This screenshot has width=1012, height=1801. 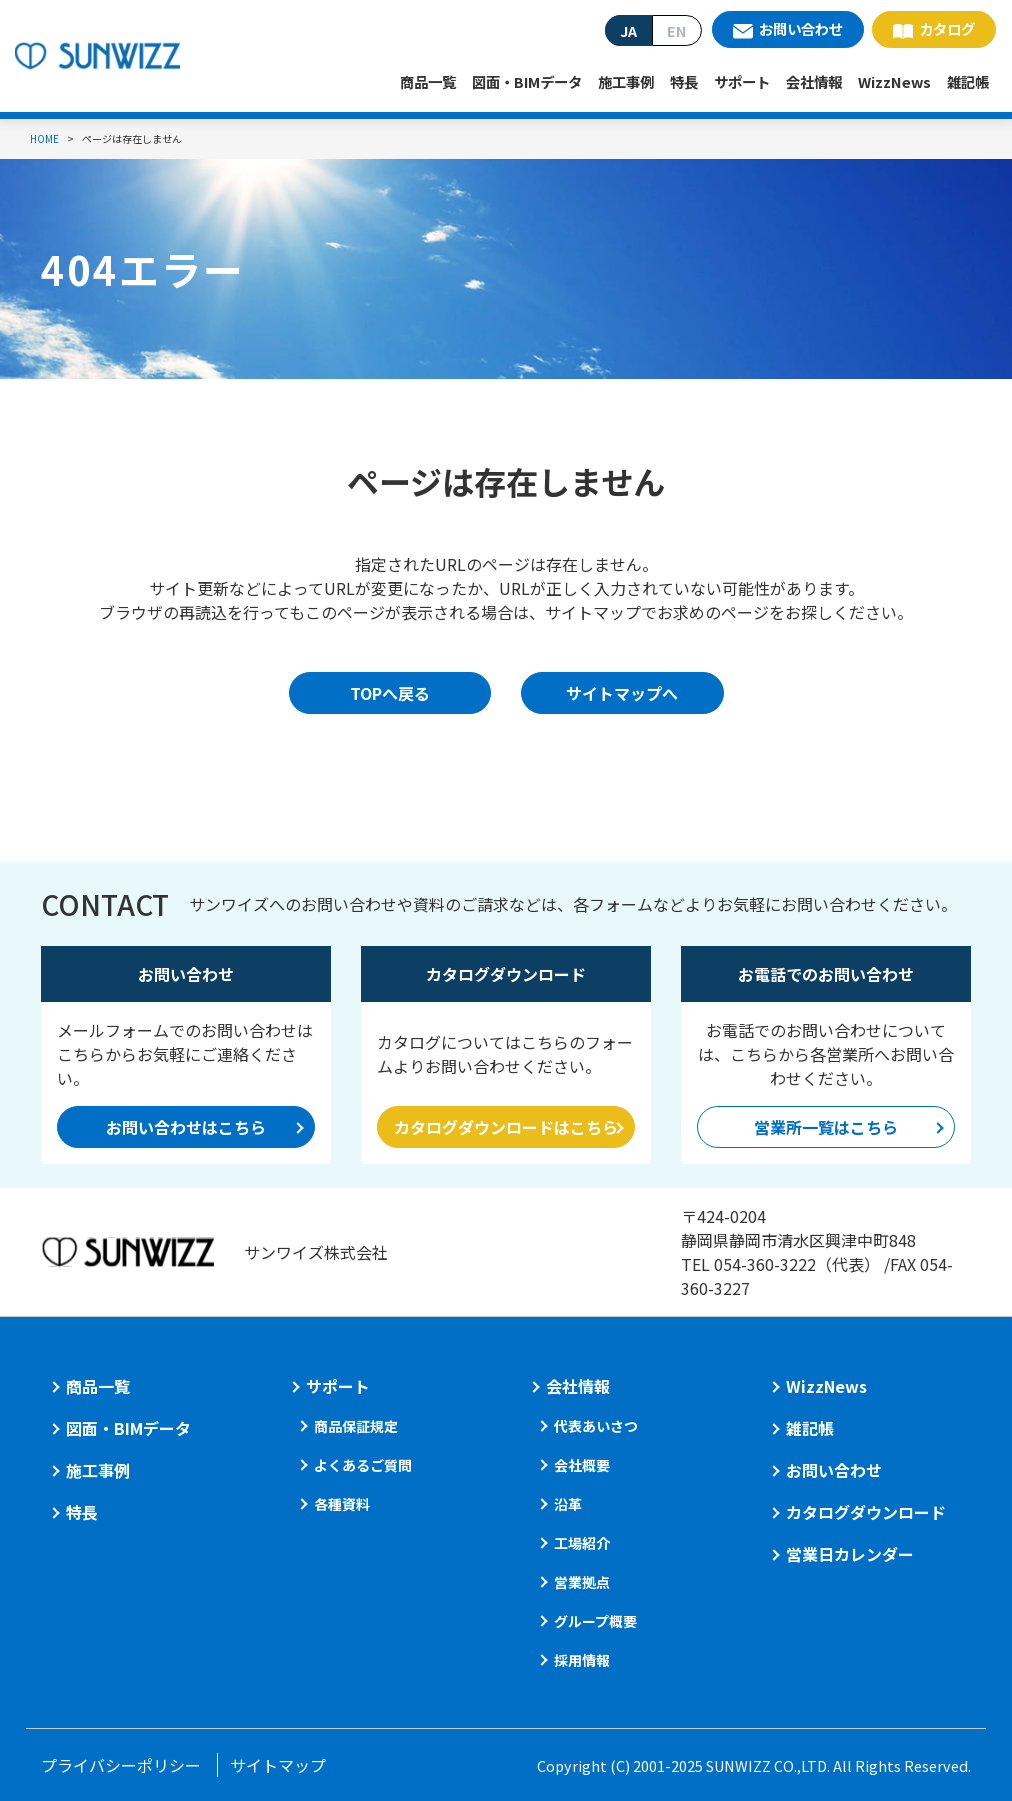 What do you see at coordinates (582, 1465) in the screenshot?
I see `会社概要` at bounding box center [582, 1465].